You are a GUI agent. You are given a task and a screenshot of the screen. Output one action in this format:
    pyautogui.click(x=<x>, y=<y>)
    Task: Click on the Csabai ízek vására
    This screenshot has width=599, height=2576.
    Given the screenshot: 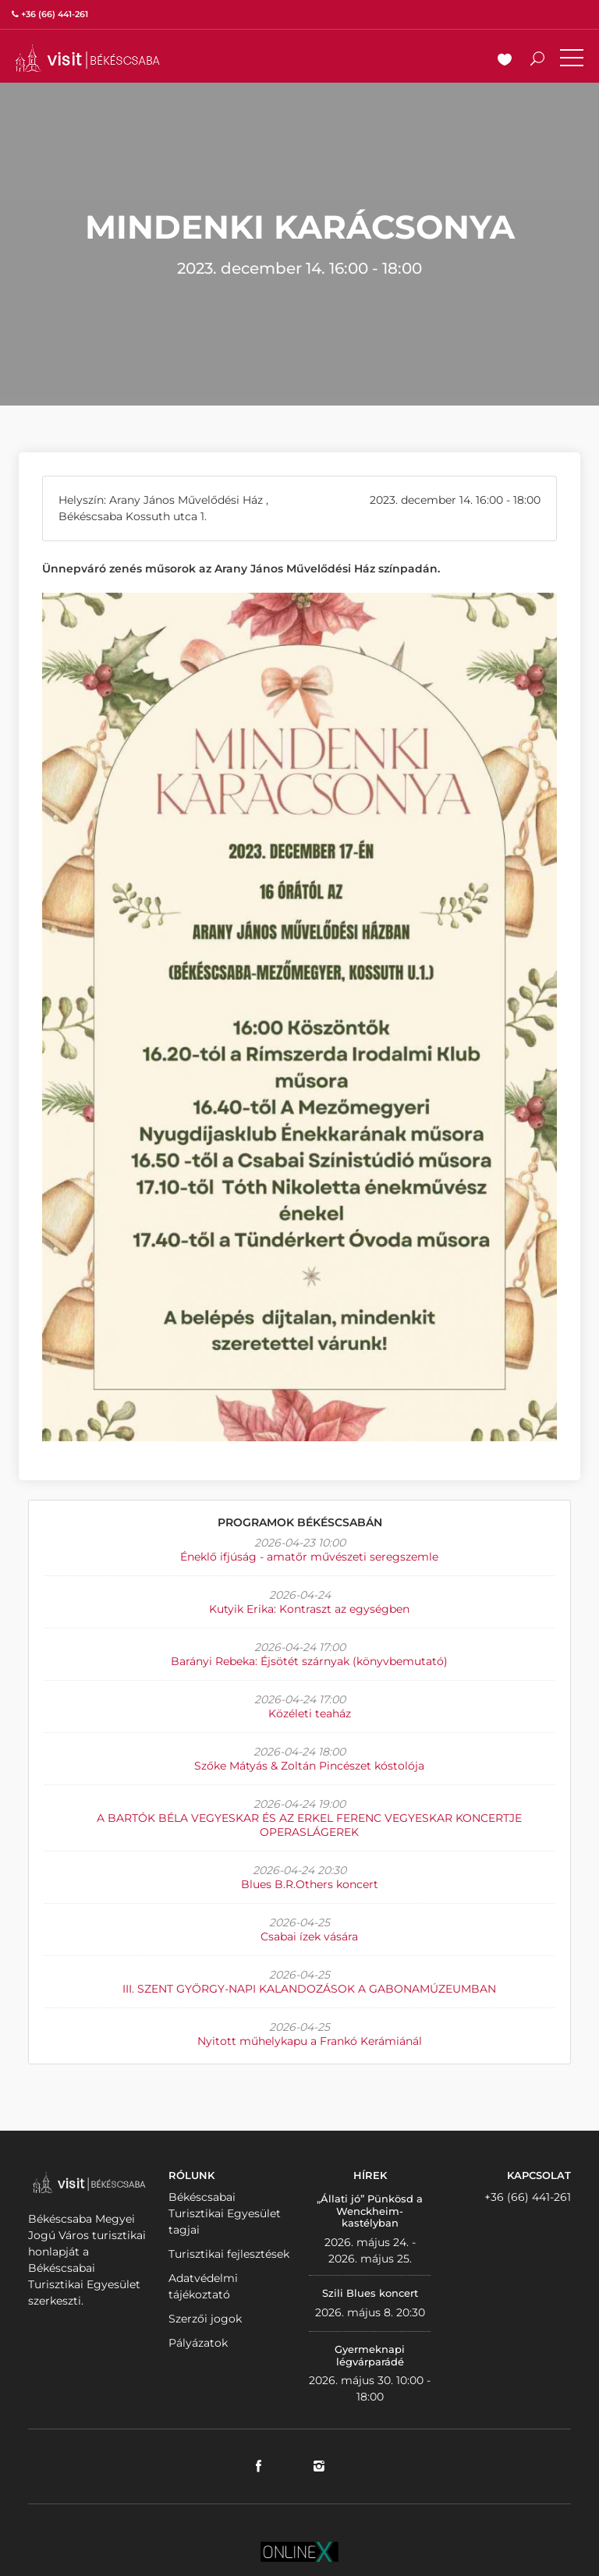 What is the action you would take?
    pyautogui.click(x=309, y=1936)
    